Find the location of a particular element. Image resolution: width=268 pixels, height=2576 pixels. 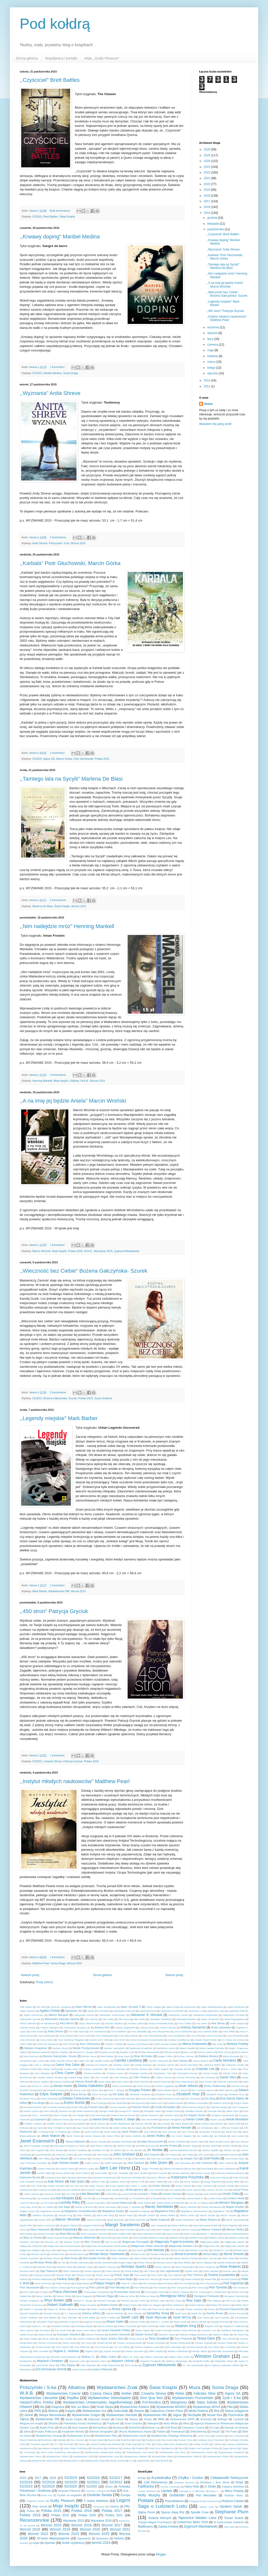

Heather Graham is located at coordinates (33, 2123).